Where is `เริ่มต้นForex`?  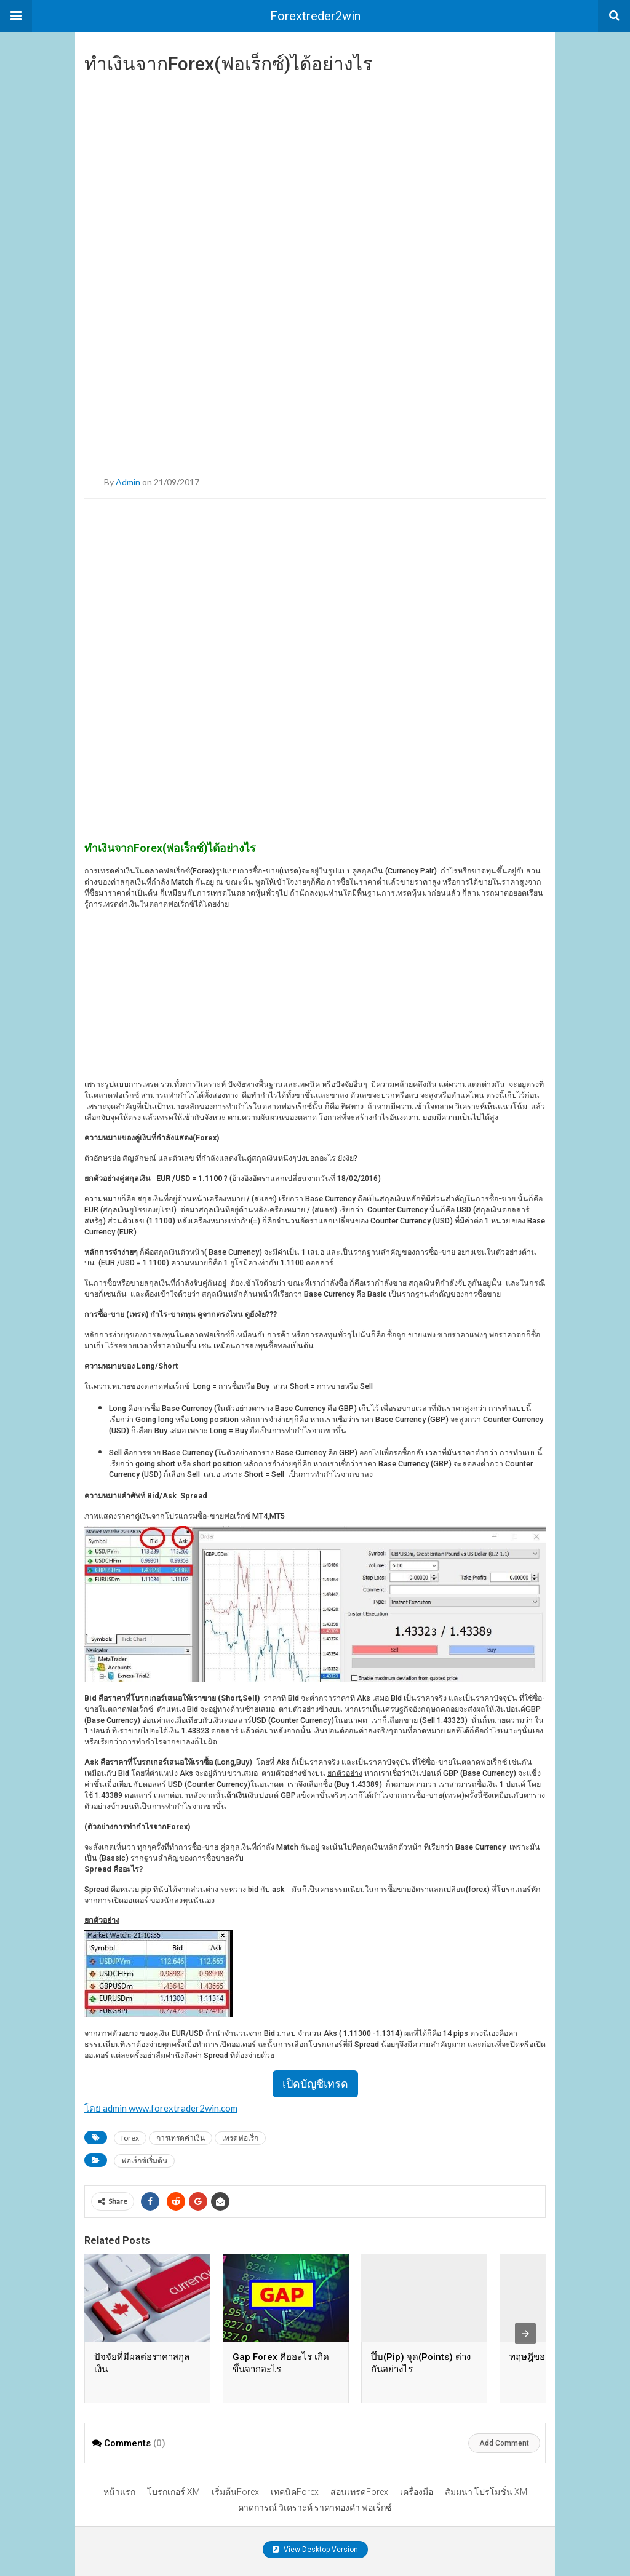
เริ่มต้นForex is located at coordinates (235, 2492).